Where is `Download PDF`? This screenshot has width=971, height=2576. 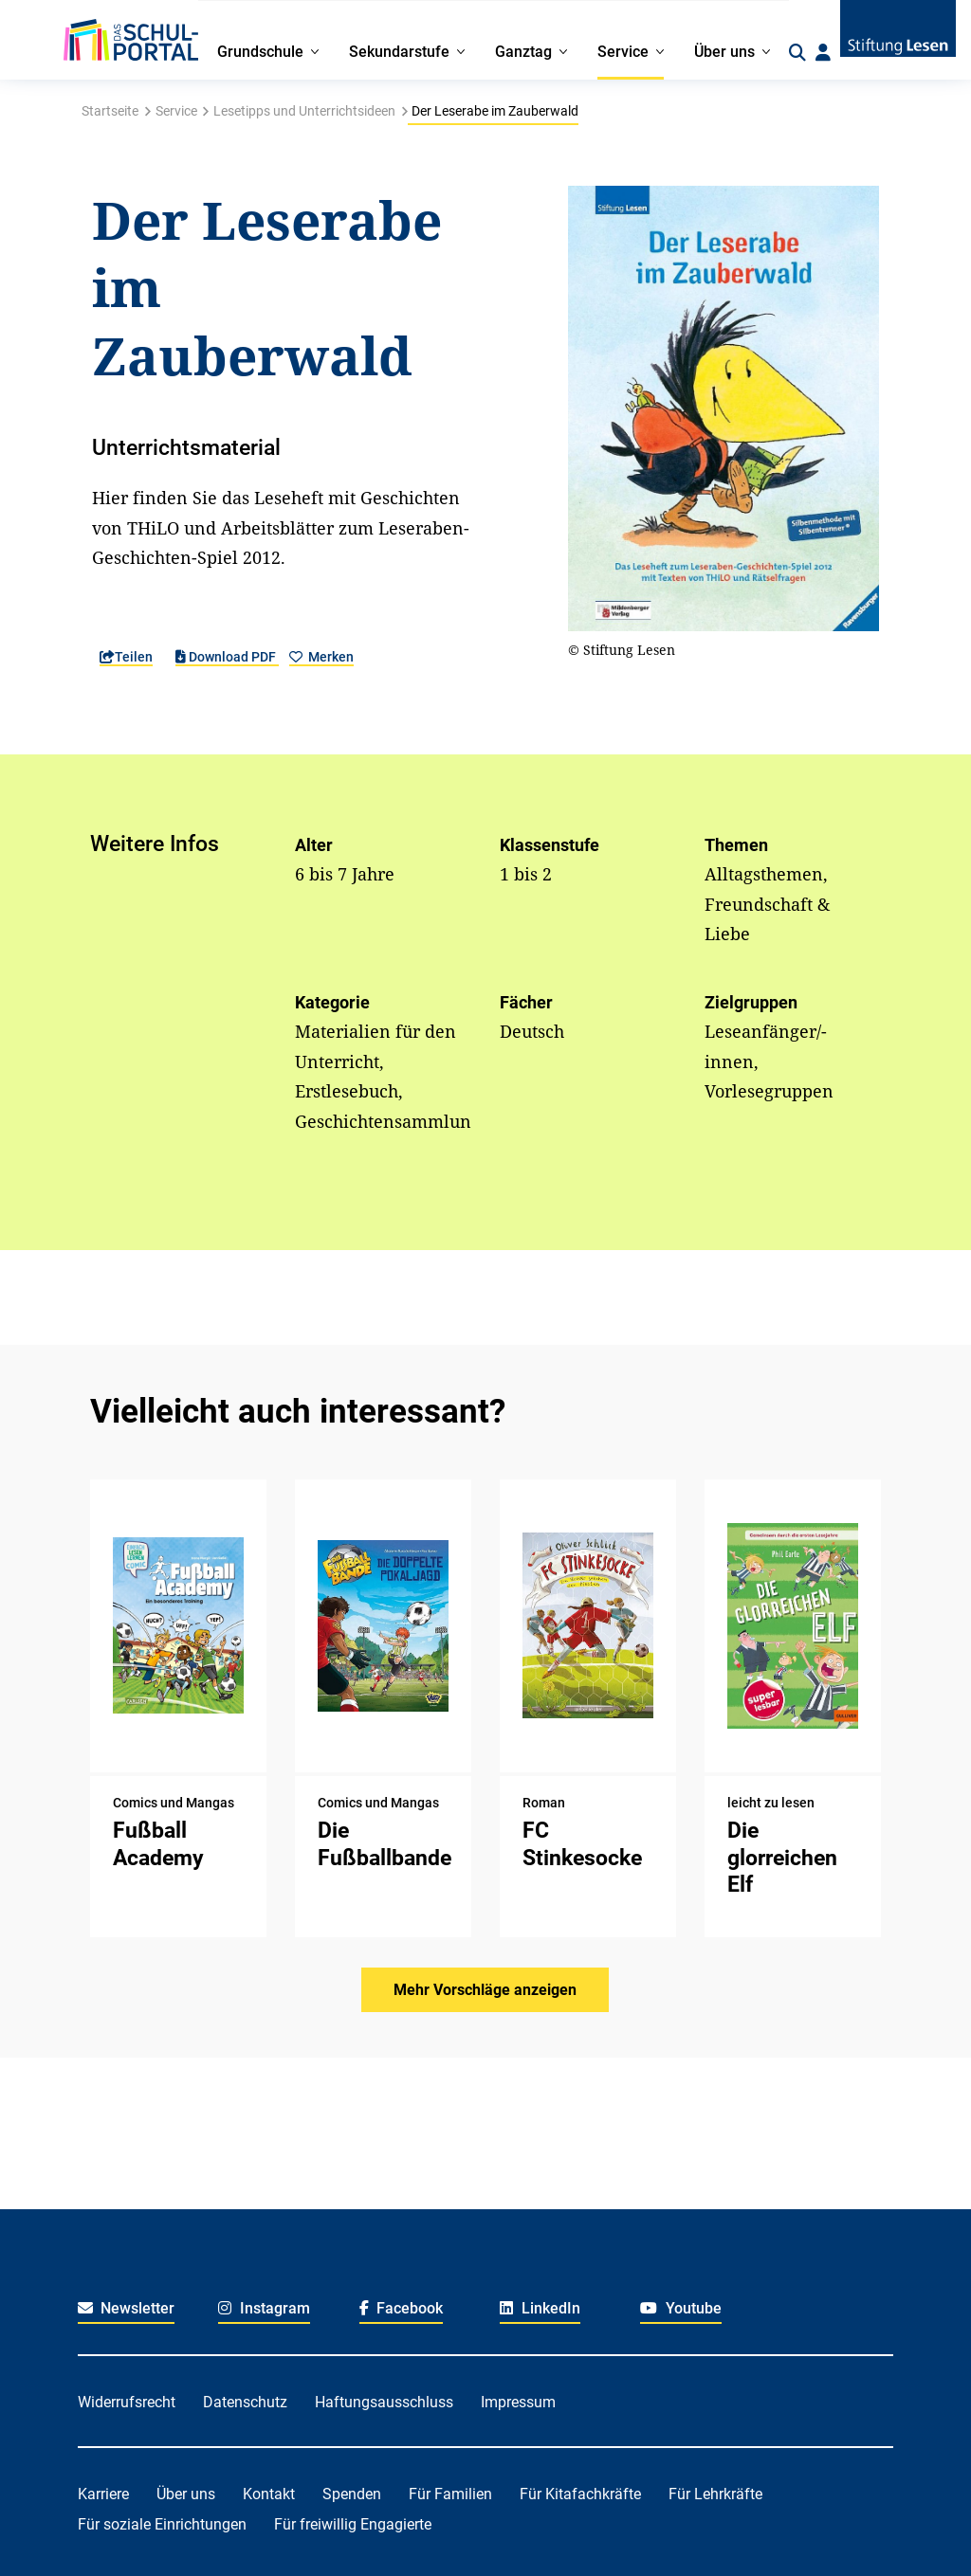 Download PDF is located at coordinates (227, 656).